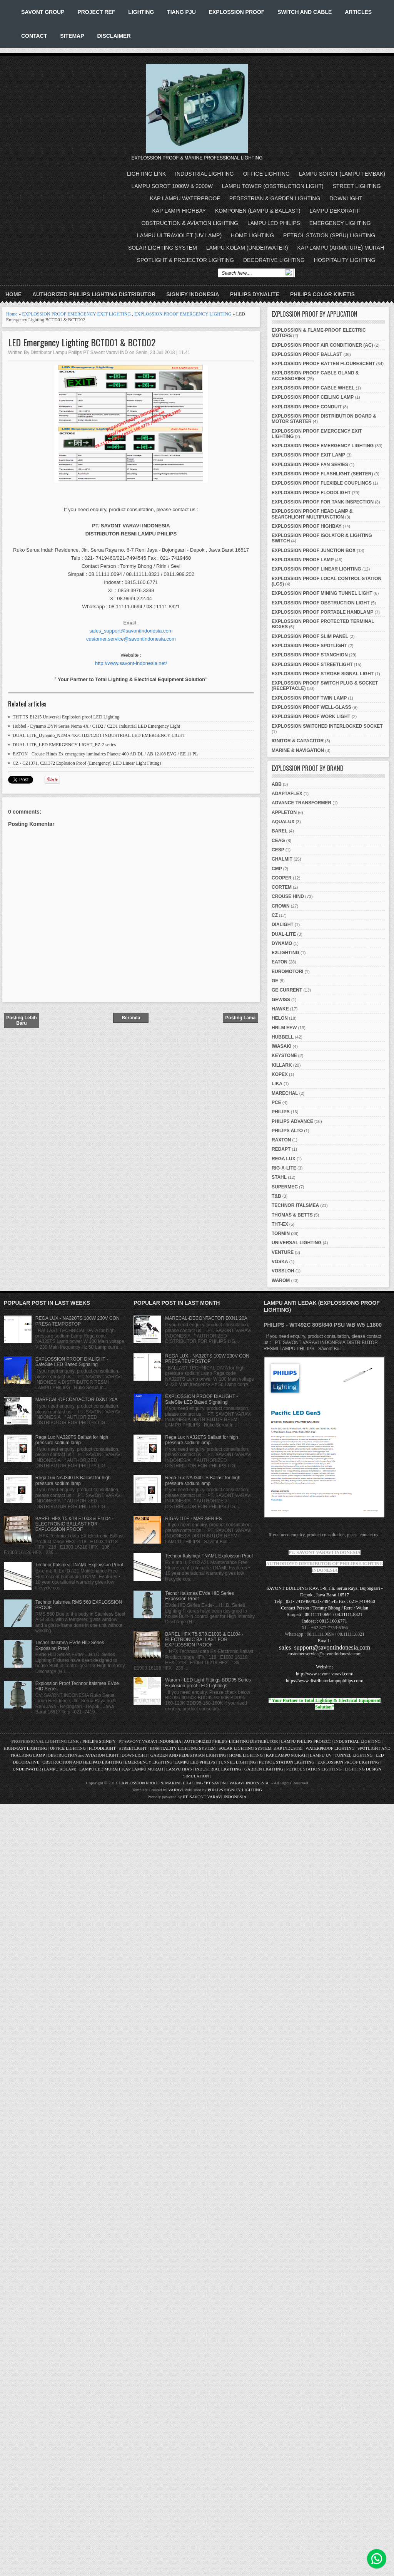  What do you see at coordinates (258, 211) in the screenshot?
I see `KOMPONEN (LAMPU & BALLAST)` at bounding box center [258, 211].